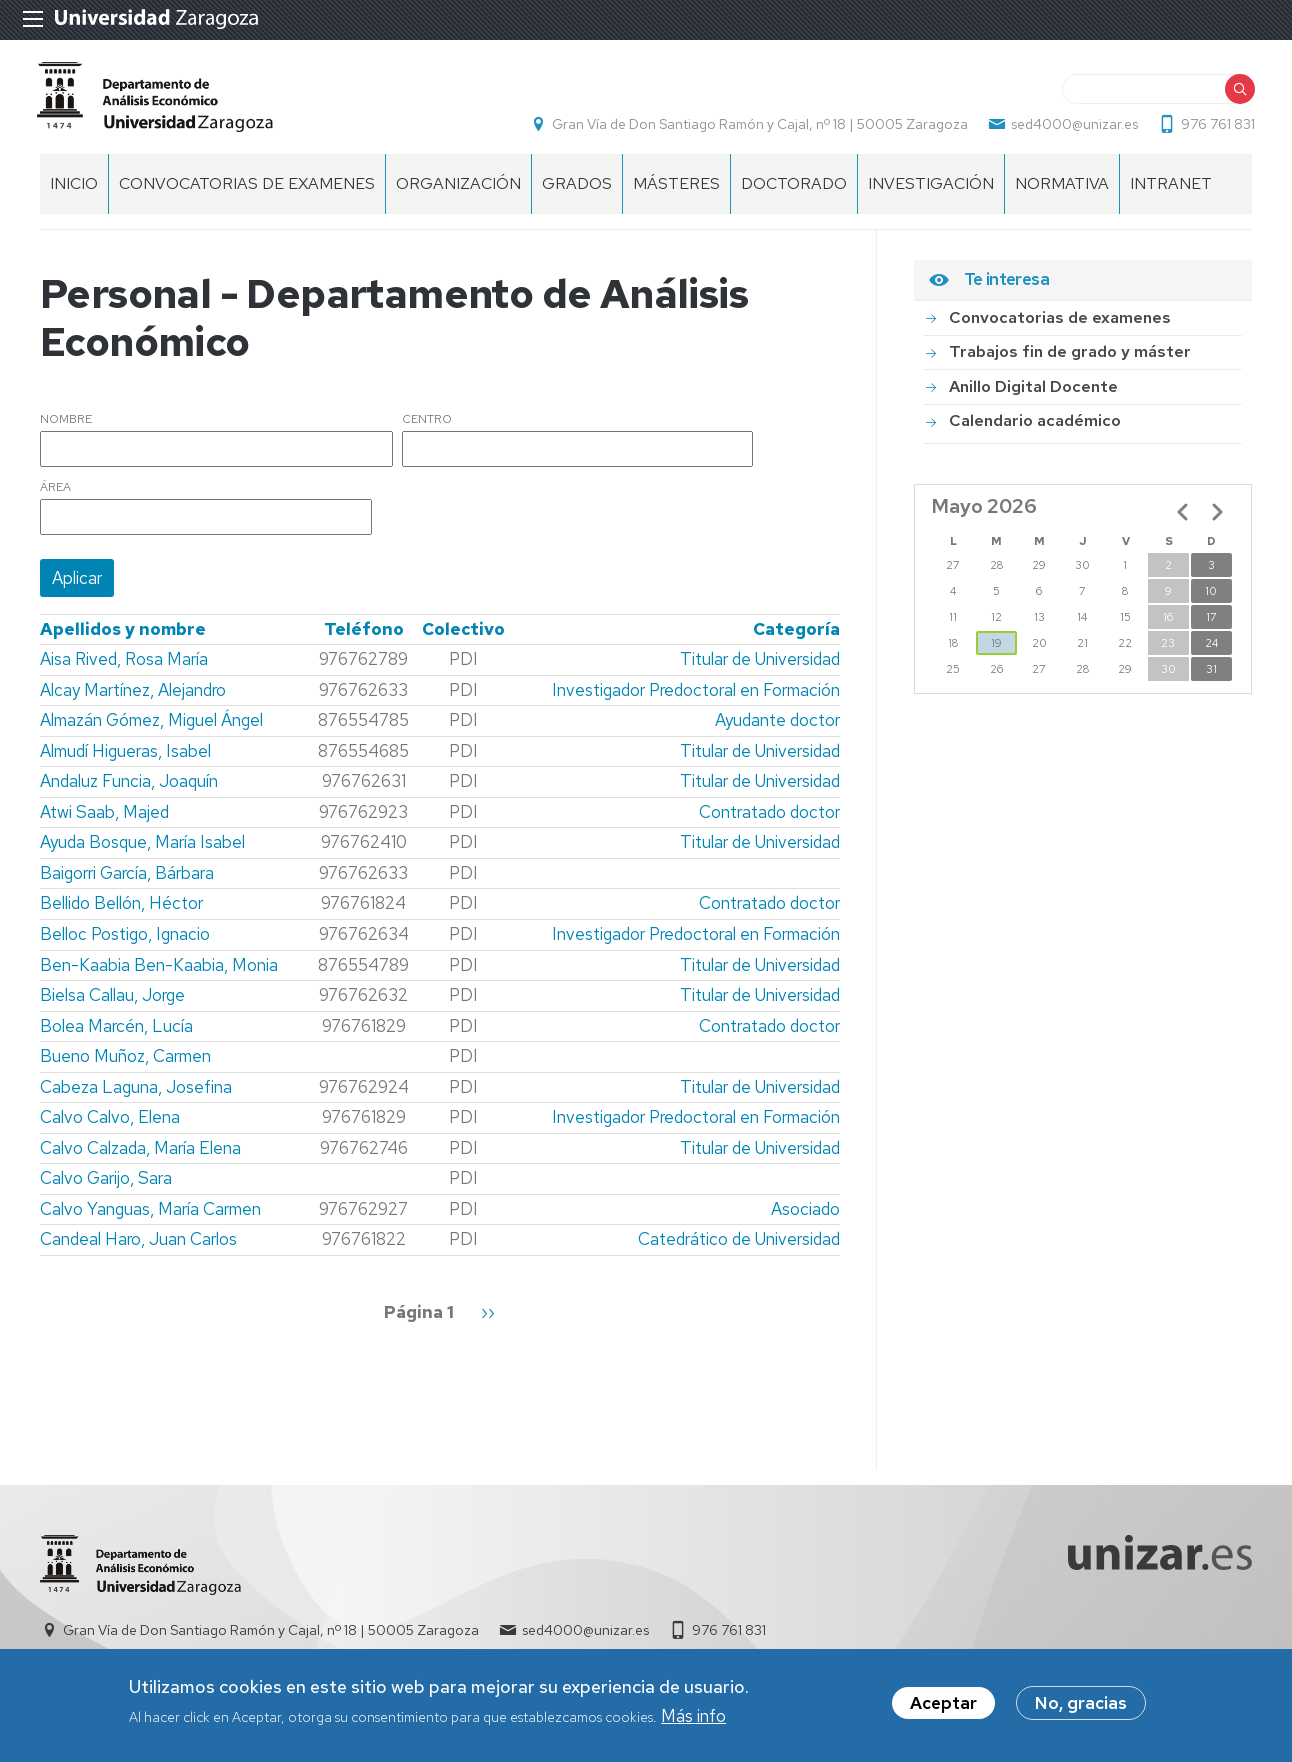  I want to click on Almazán Gómez, Miguel Ángel, so click(151, 731).